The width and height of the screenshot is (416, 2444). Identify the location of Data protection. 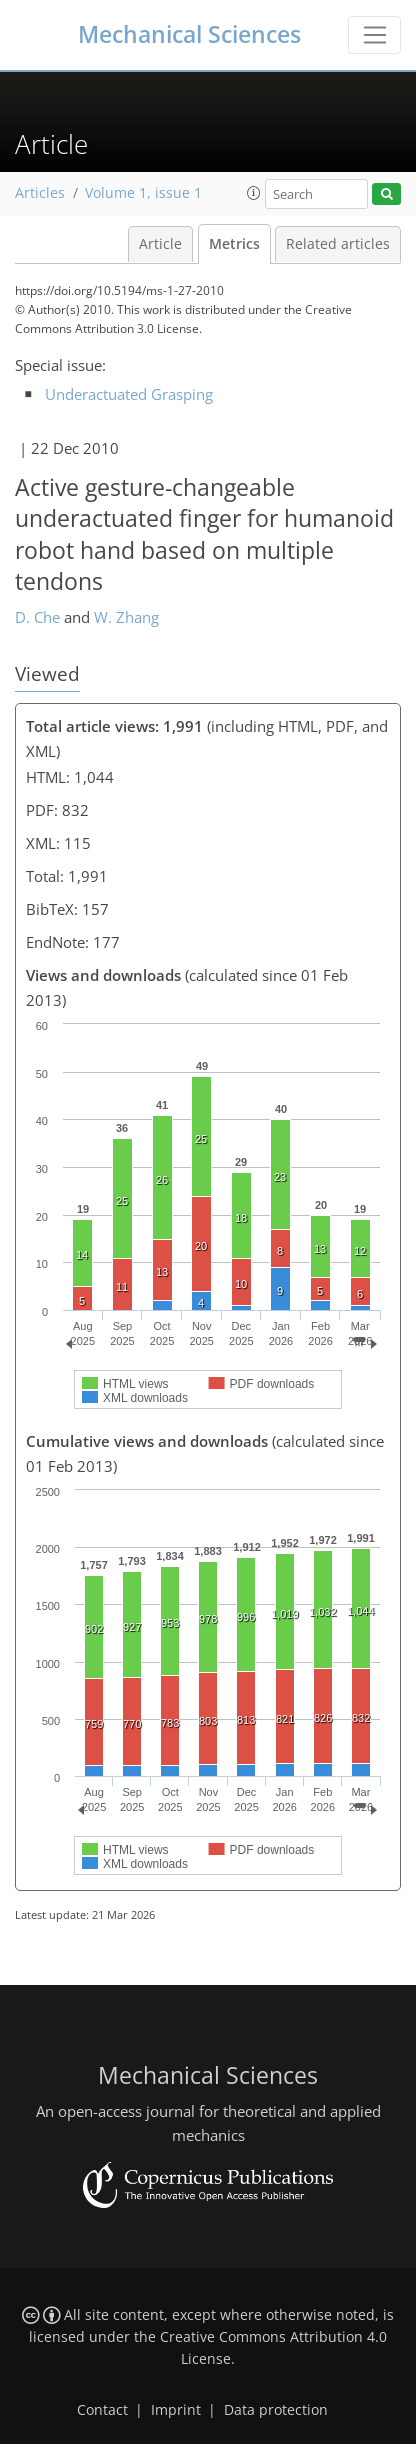
(276, 2410).